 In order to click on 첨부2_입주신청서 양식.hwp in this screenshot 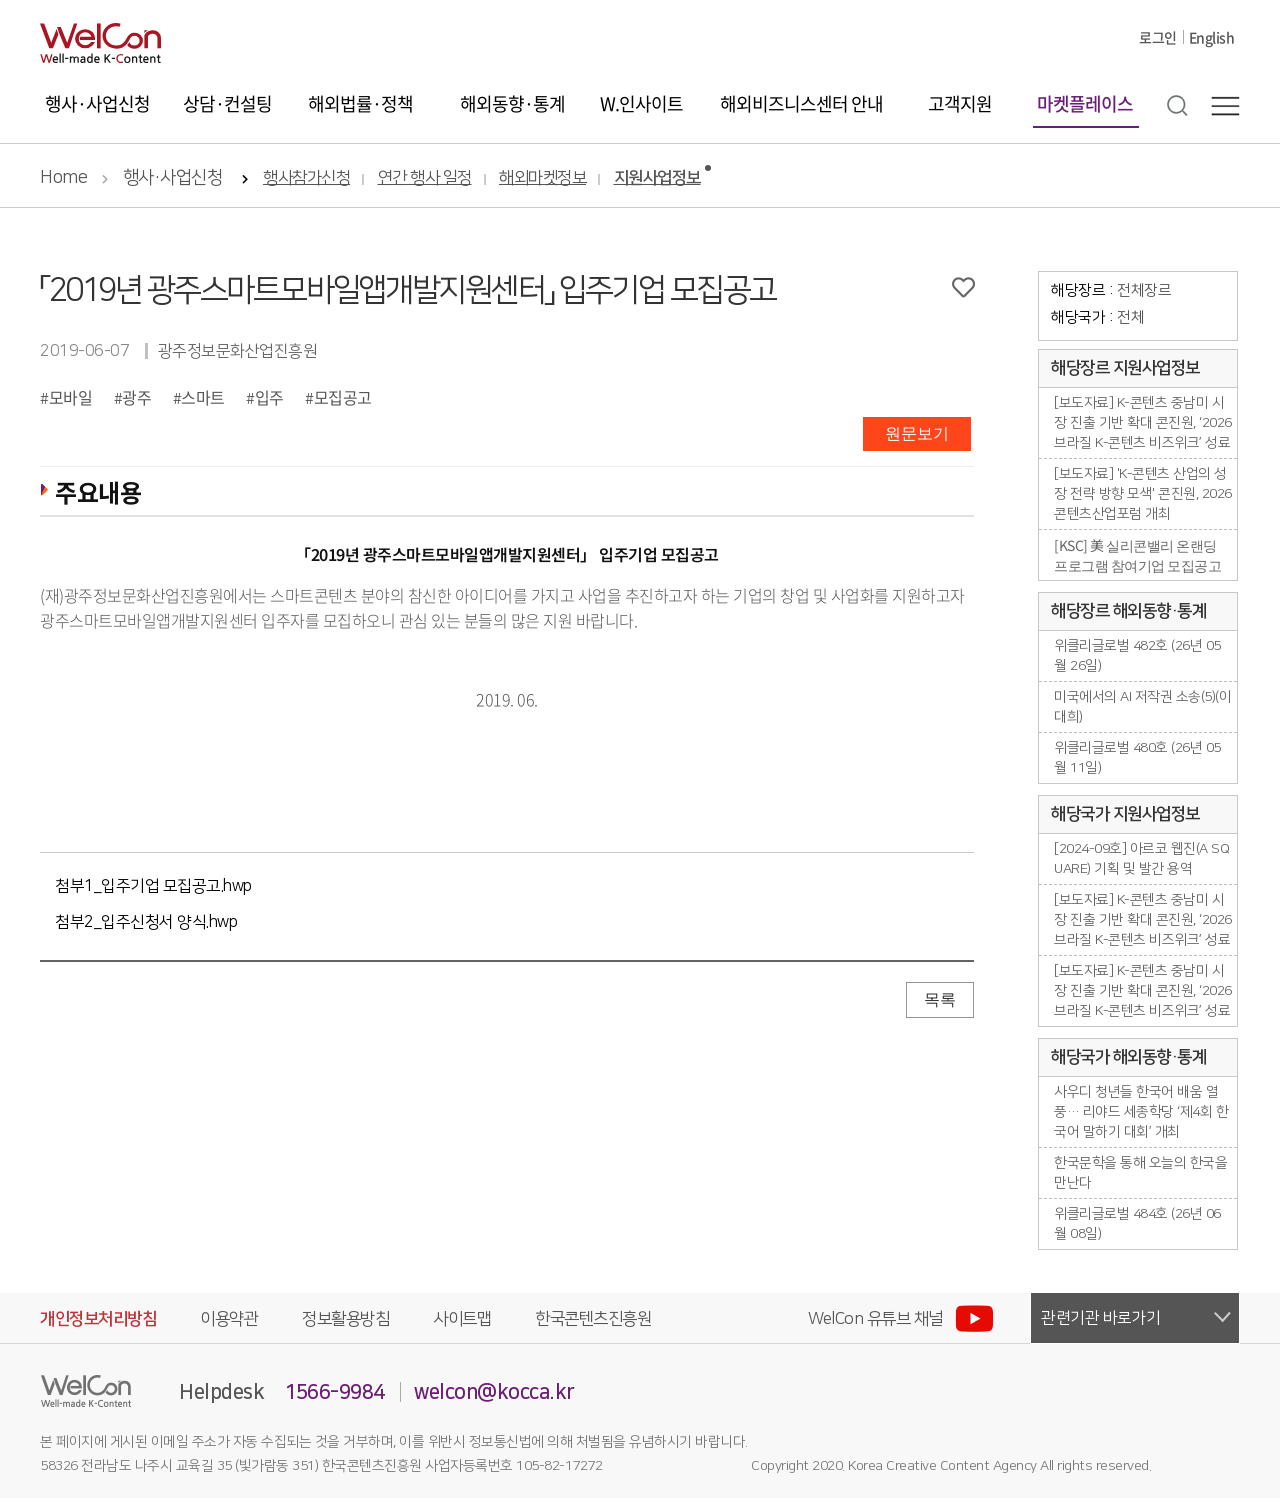, I will do `click(146, 922)`.